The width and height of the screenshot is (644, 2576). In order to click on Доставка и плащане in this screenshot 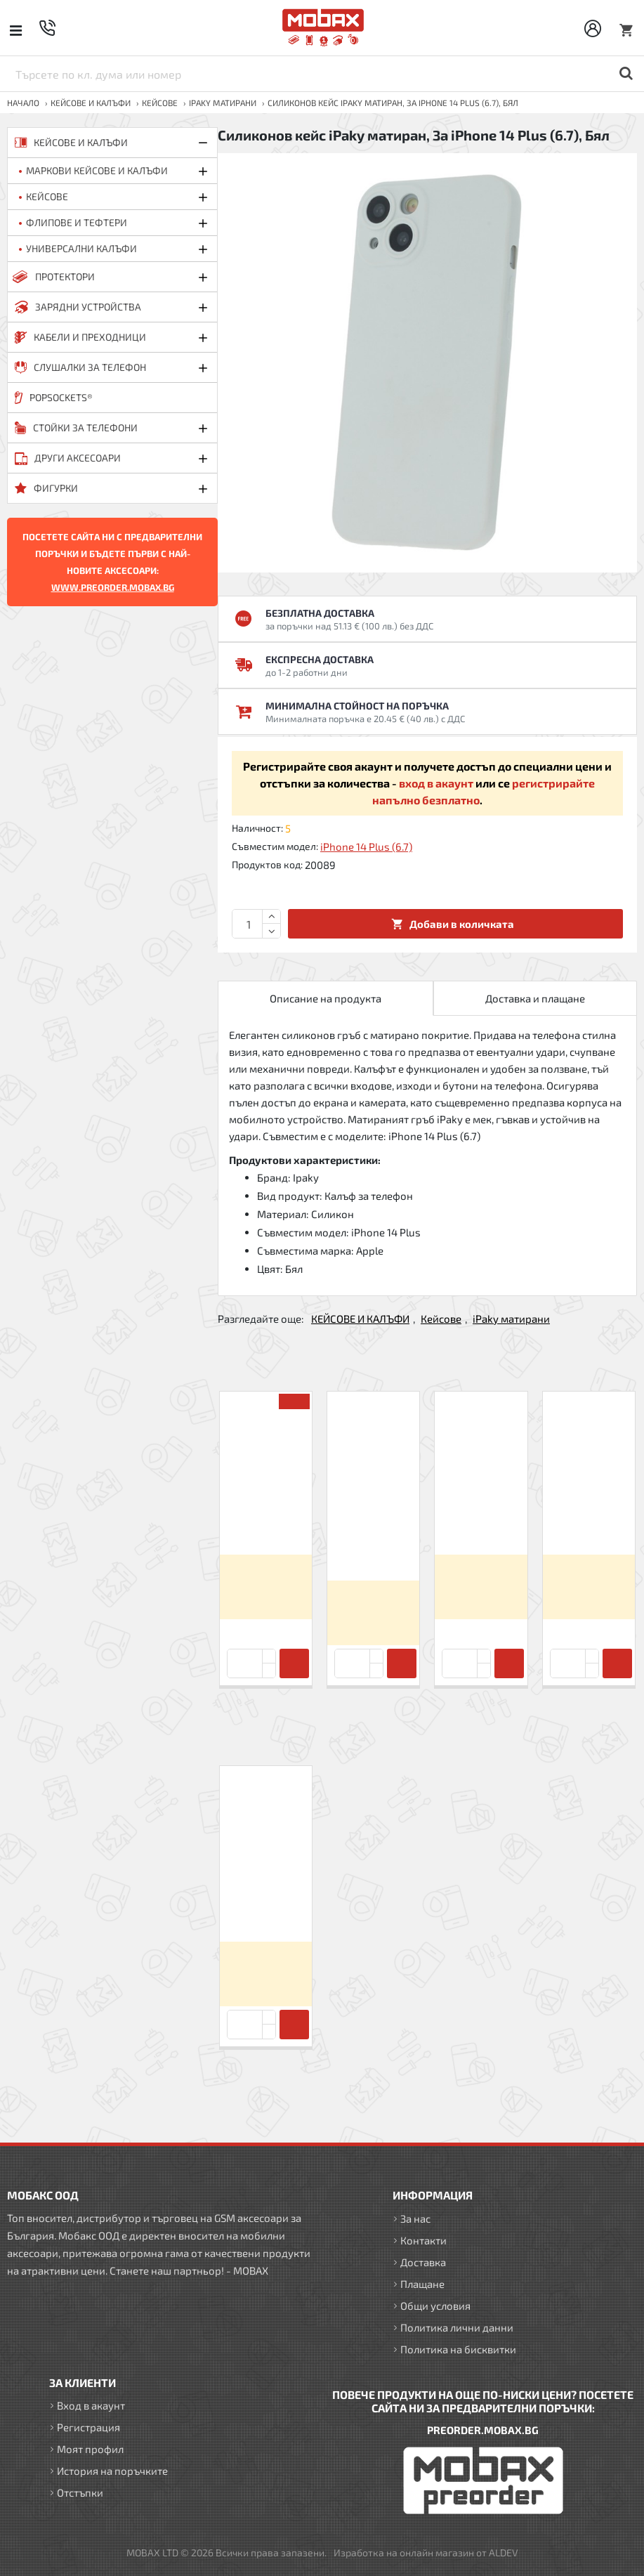, I will do `click(535, 998)`.